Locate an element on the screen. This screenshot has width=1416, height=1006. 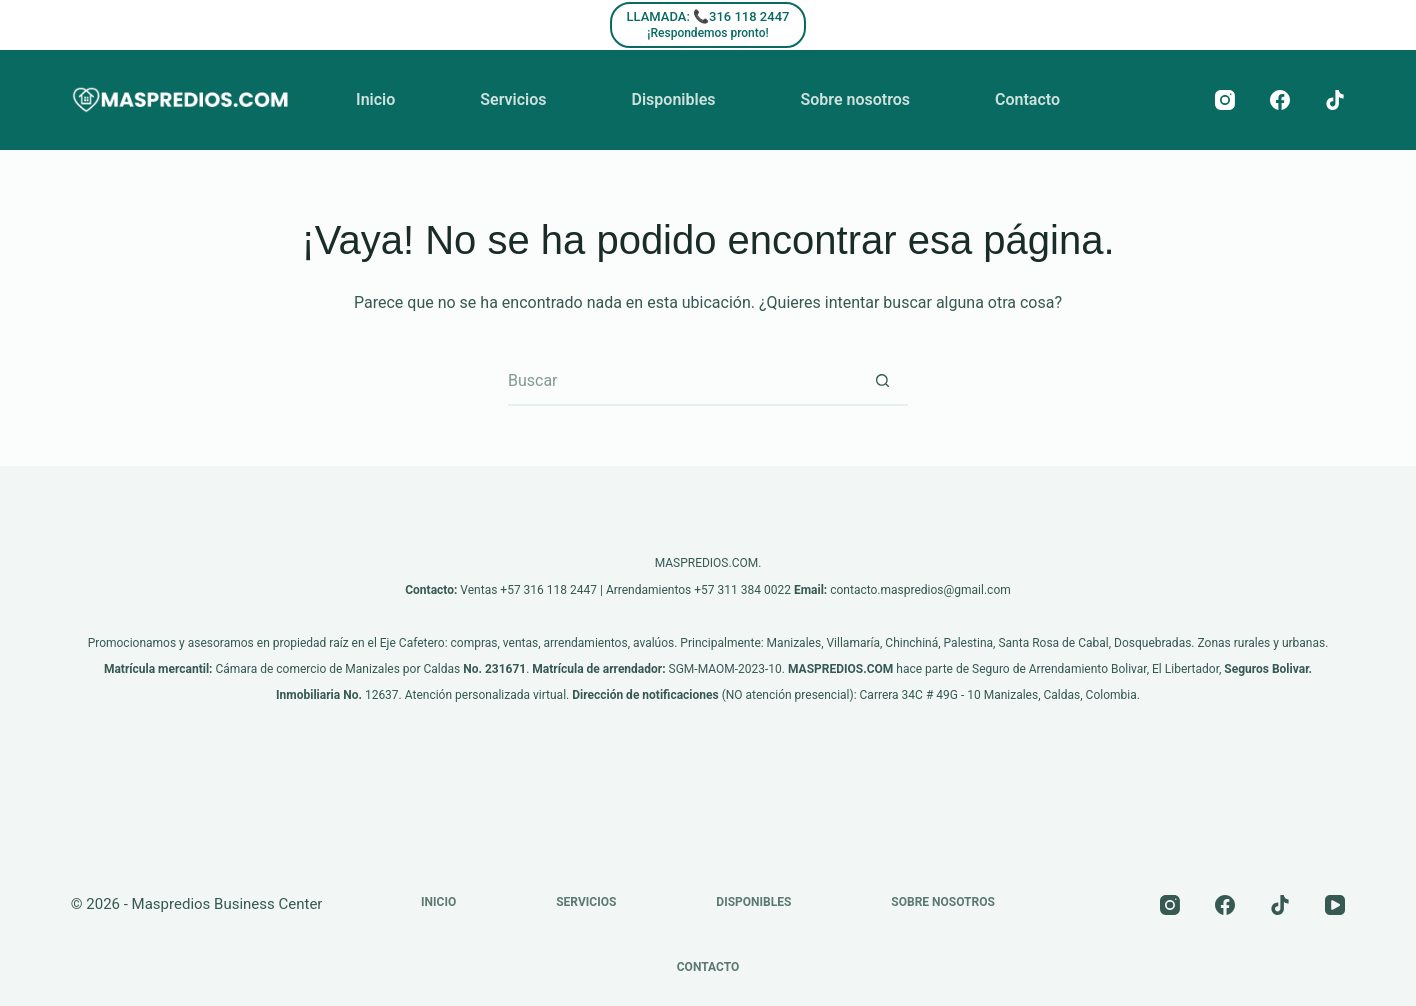
[TikTok] is located at coordinates (1335, 100).